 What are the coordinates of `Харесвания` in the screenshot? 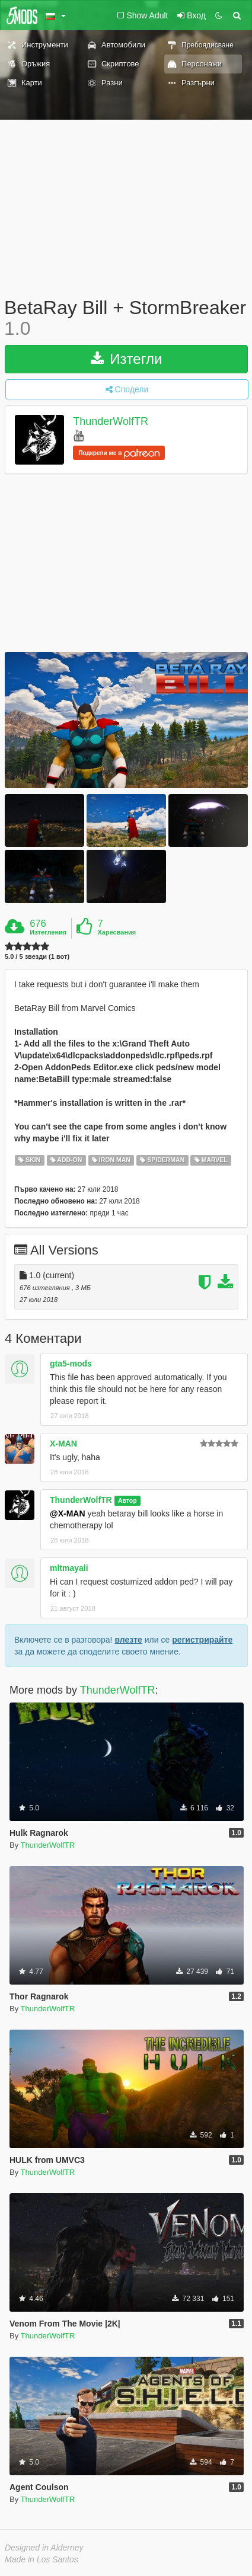 It's located at (116, 932).